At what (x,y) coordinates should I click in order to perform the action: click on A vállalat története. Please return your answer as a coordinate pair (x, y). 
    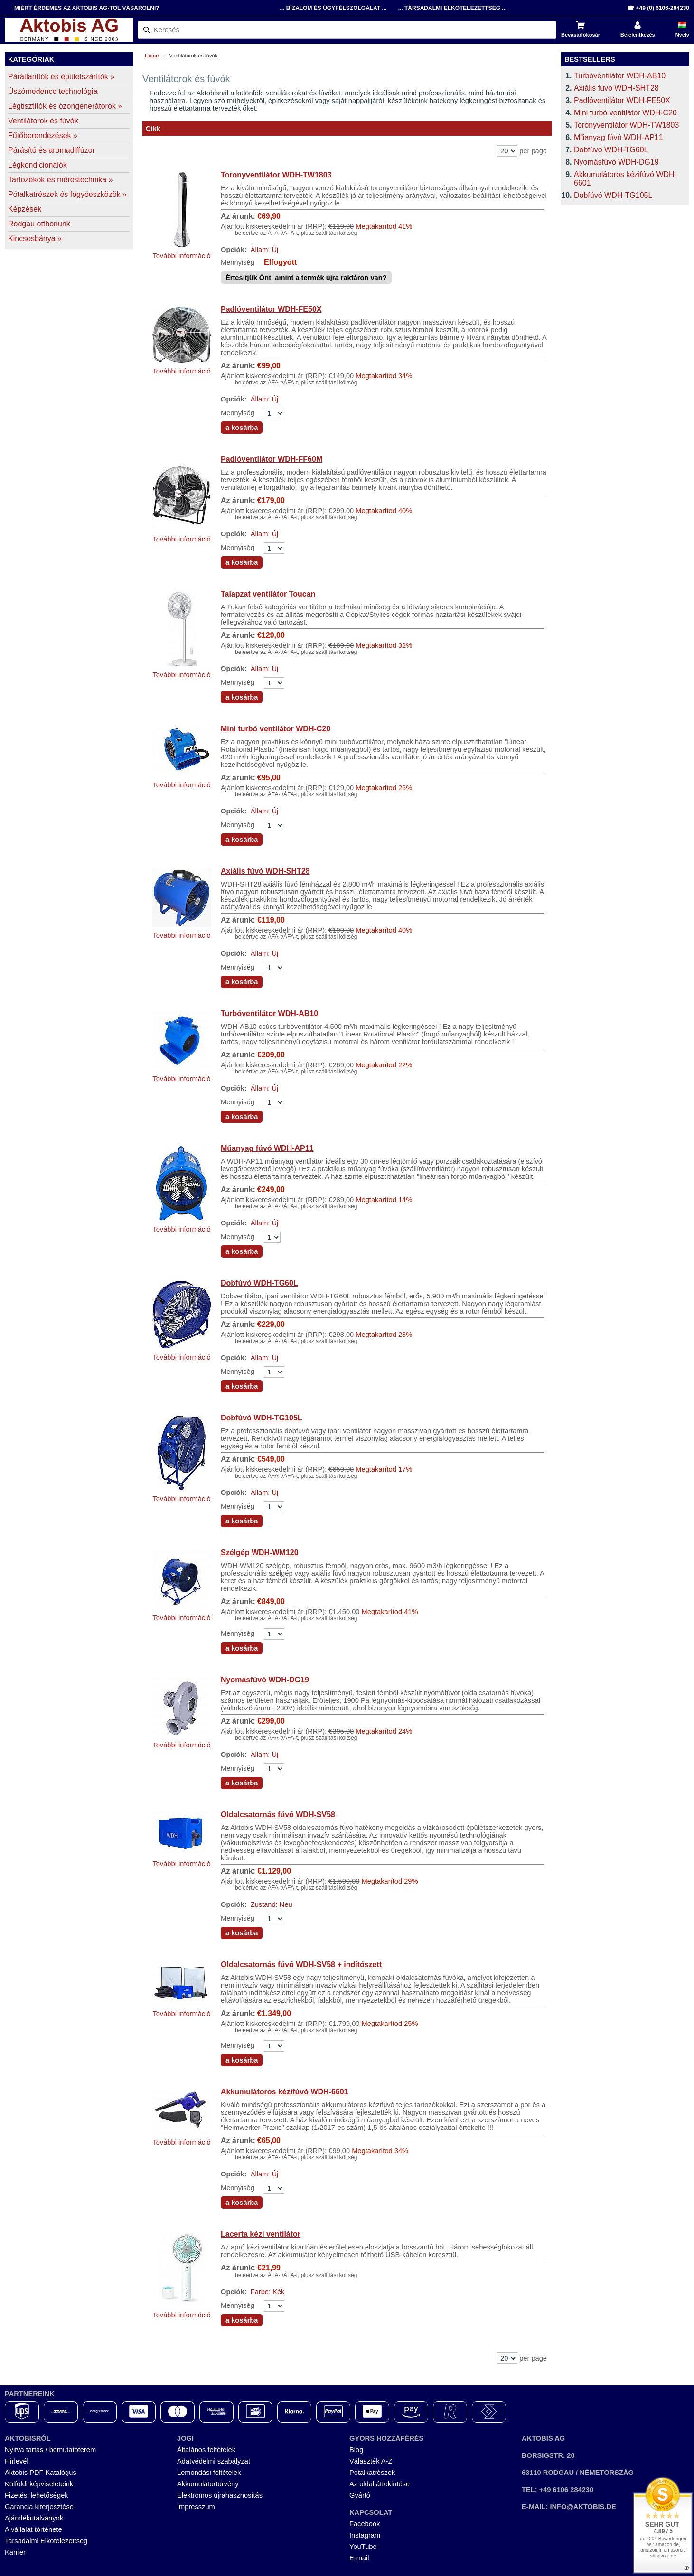
    Looking at the image, I should click on (33, 2529).